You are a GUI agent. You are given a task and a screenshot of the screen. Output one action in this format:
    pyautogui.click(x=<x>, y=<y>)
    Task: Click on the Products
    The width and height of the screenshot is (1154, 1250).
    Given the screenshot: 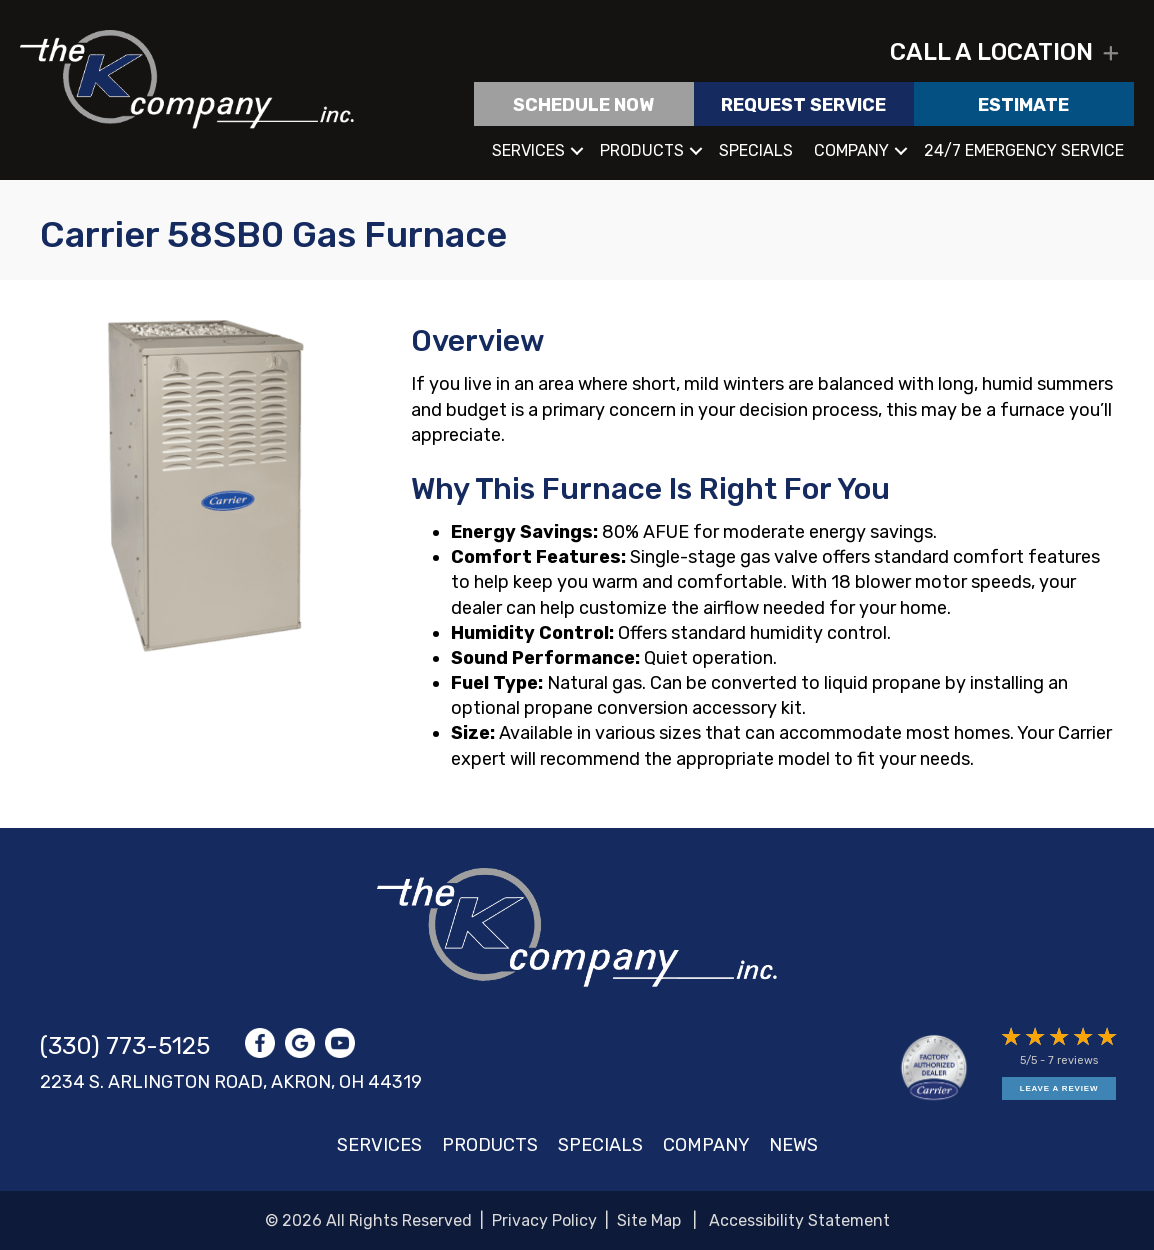 What is the action you would take?
    pyautogui.click(x=642, y=150)
    